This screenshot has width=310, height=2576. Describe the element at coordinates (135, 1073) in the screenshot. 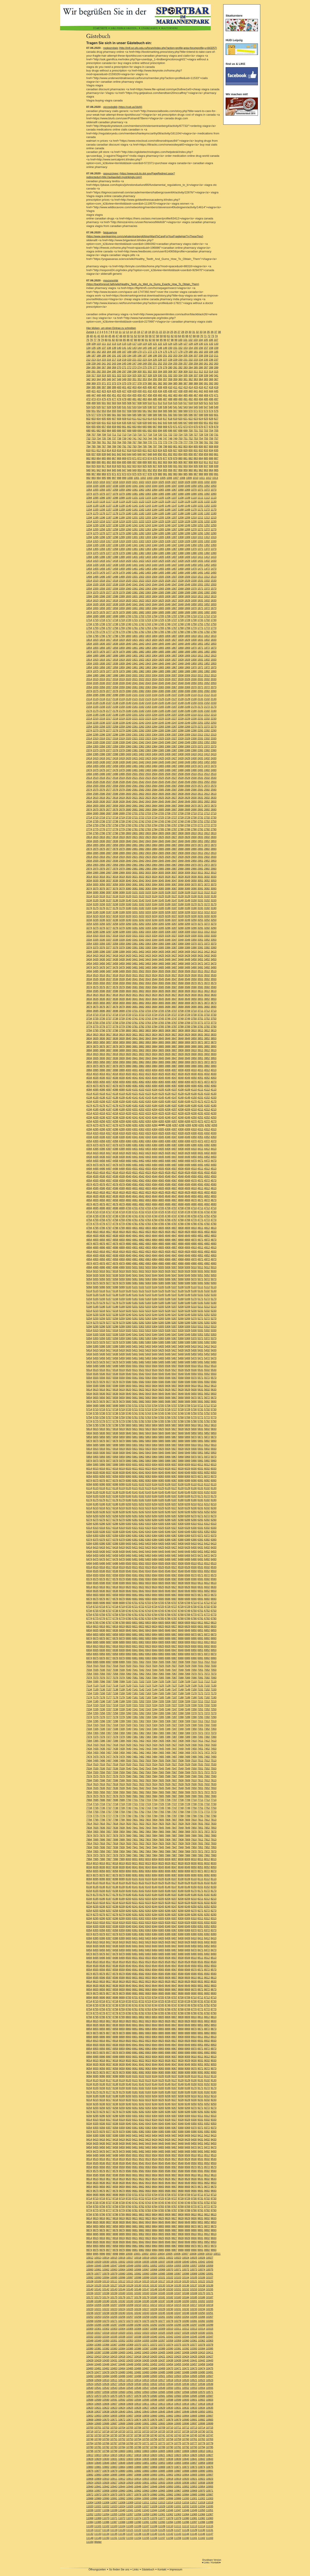

I see `4021` at that location.